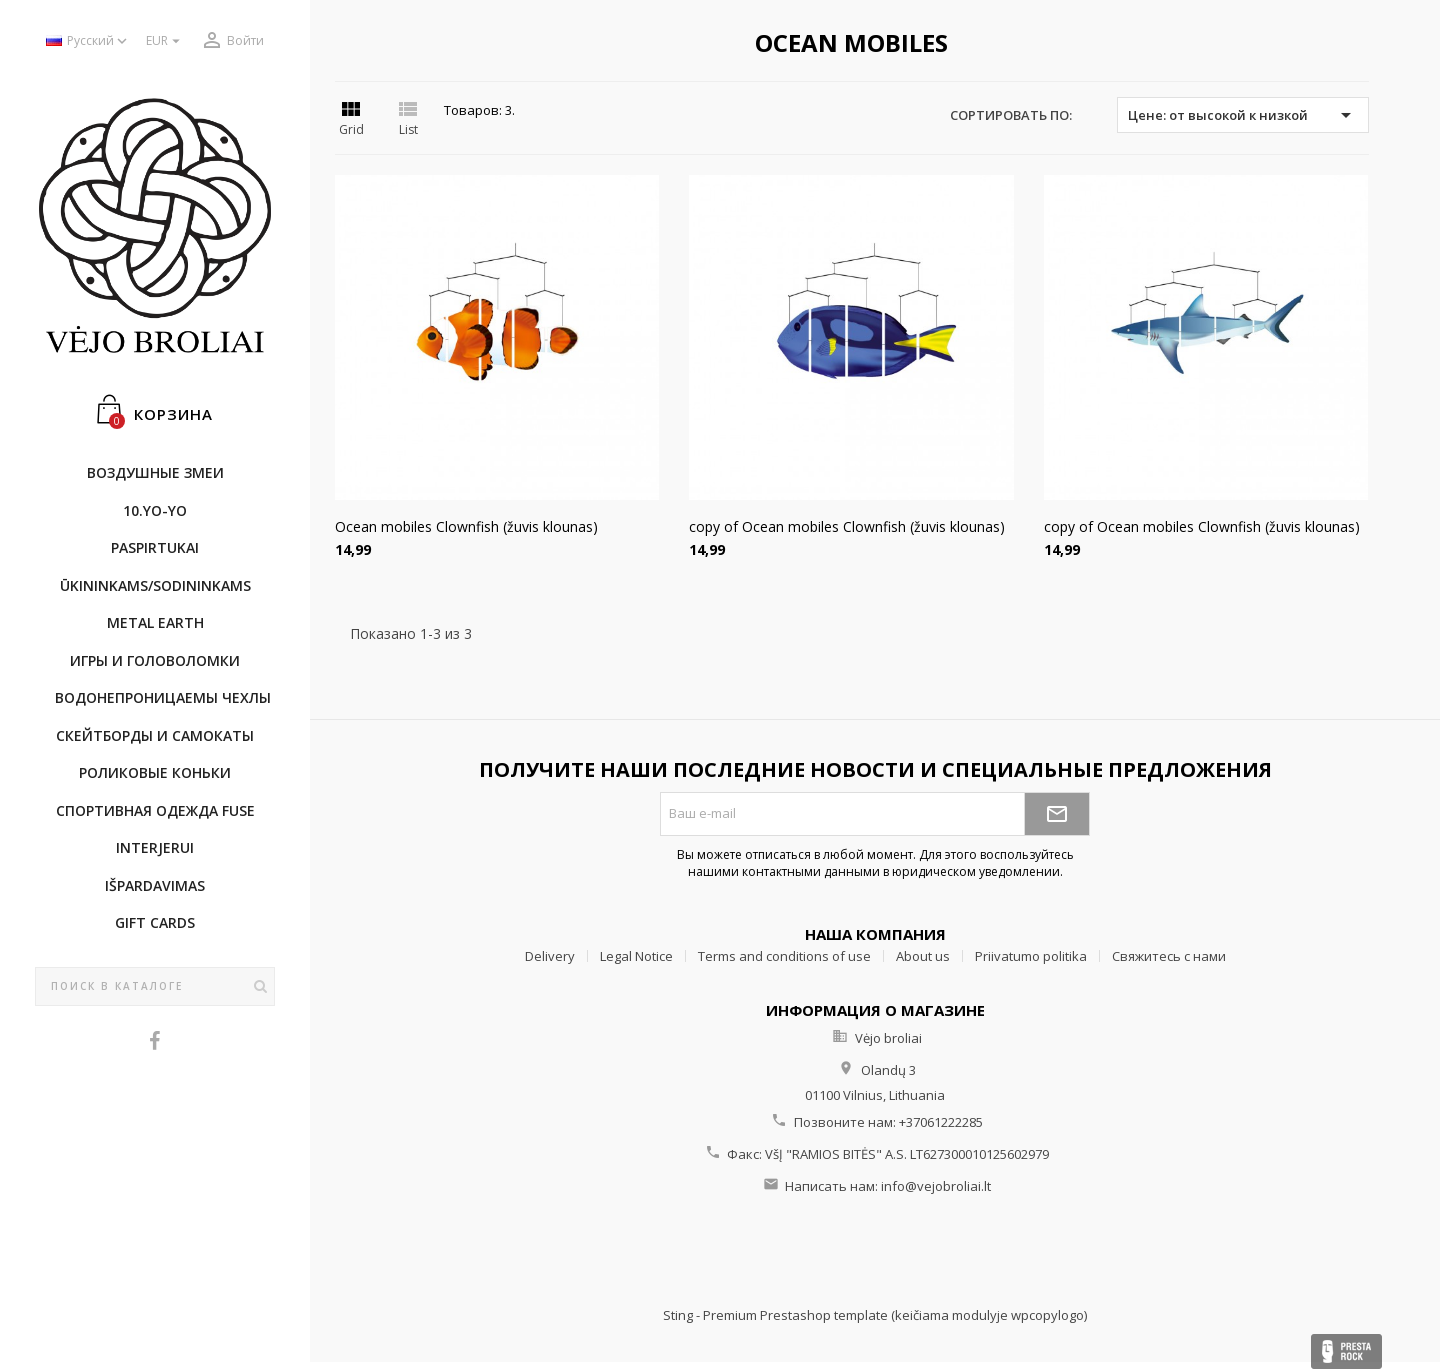 The image size is (1440, 1369). Describe the element at coordinates (155, 847) in the screenshot. I see `INTERJERUI` at that location.